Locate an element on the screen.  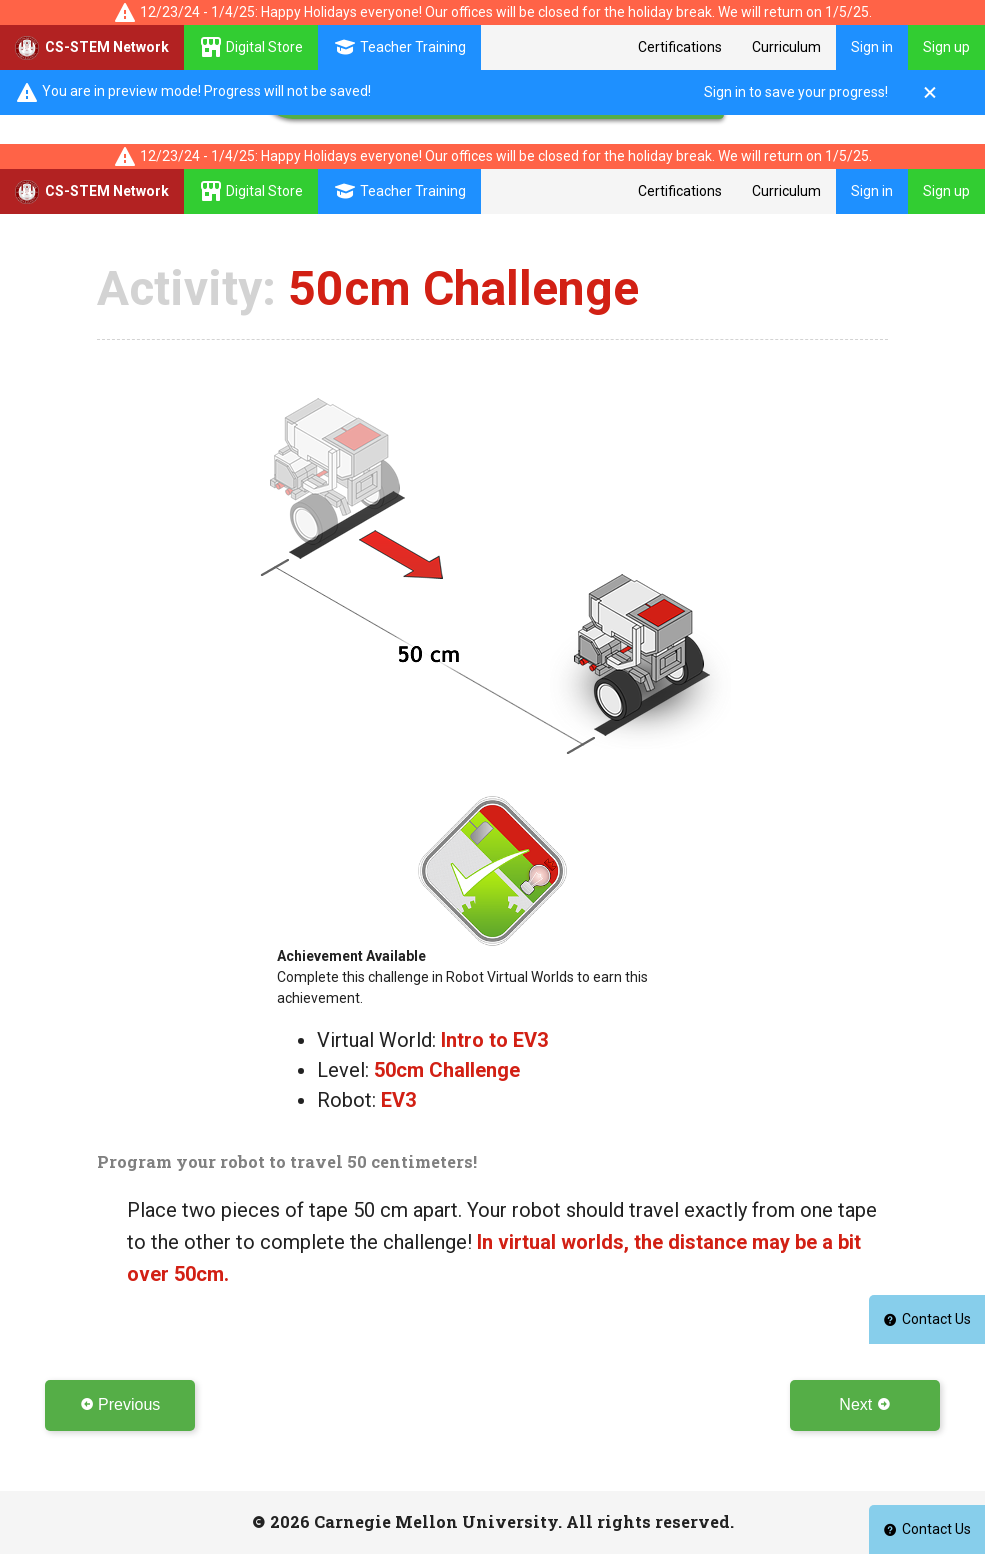
Certifications is located at coordinates (680, 47).